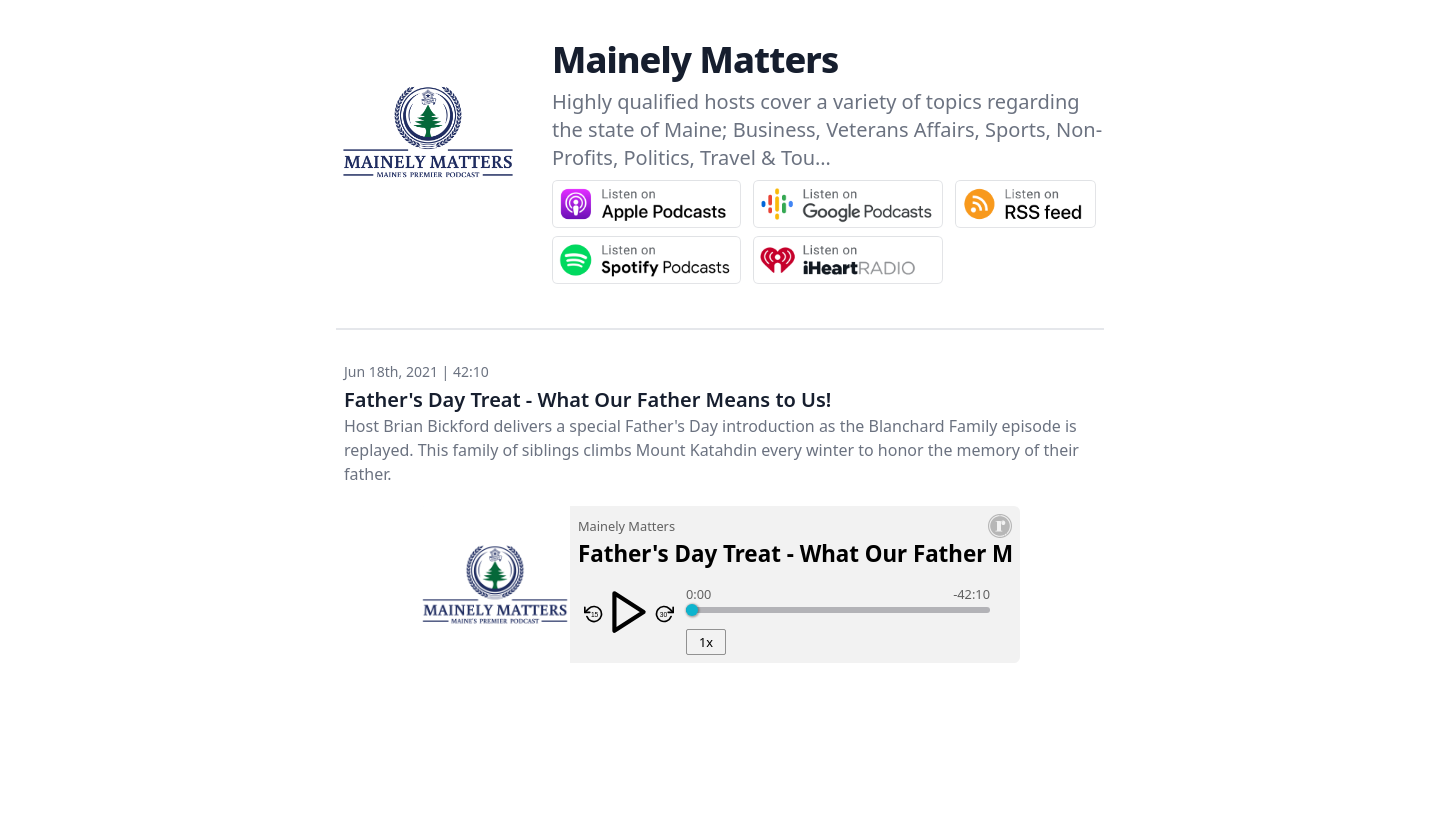  I want to click on [Resonate Recordings Website], so click(1000, 526).